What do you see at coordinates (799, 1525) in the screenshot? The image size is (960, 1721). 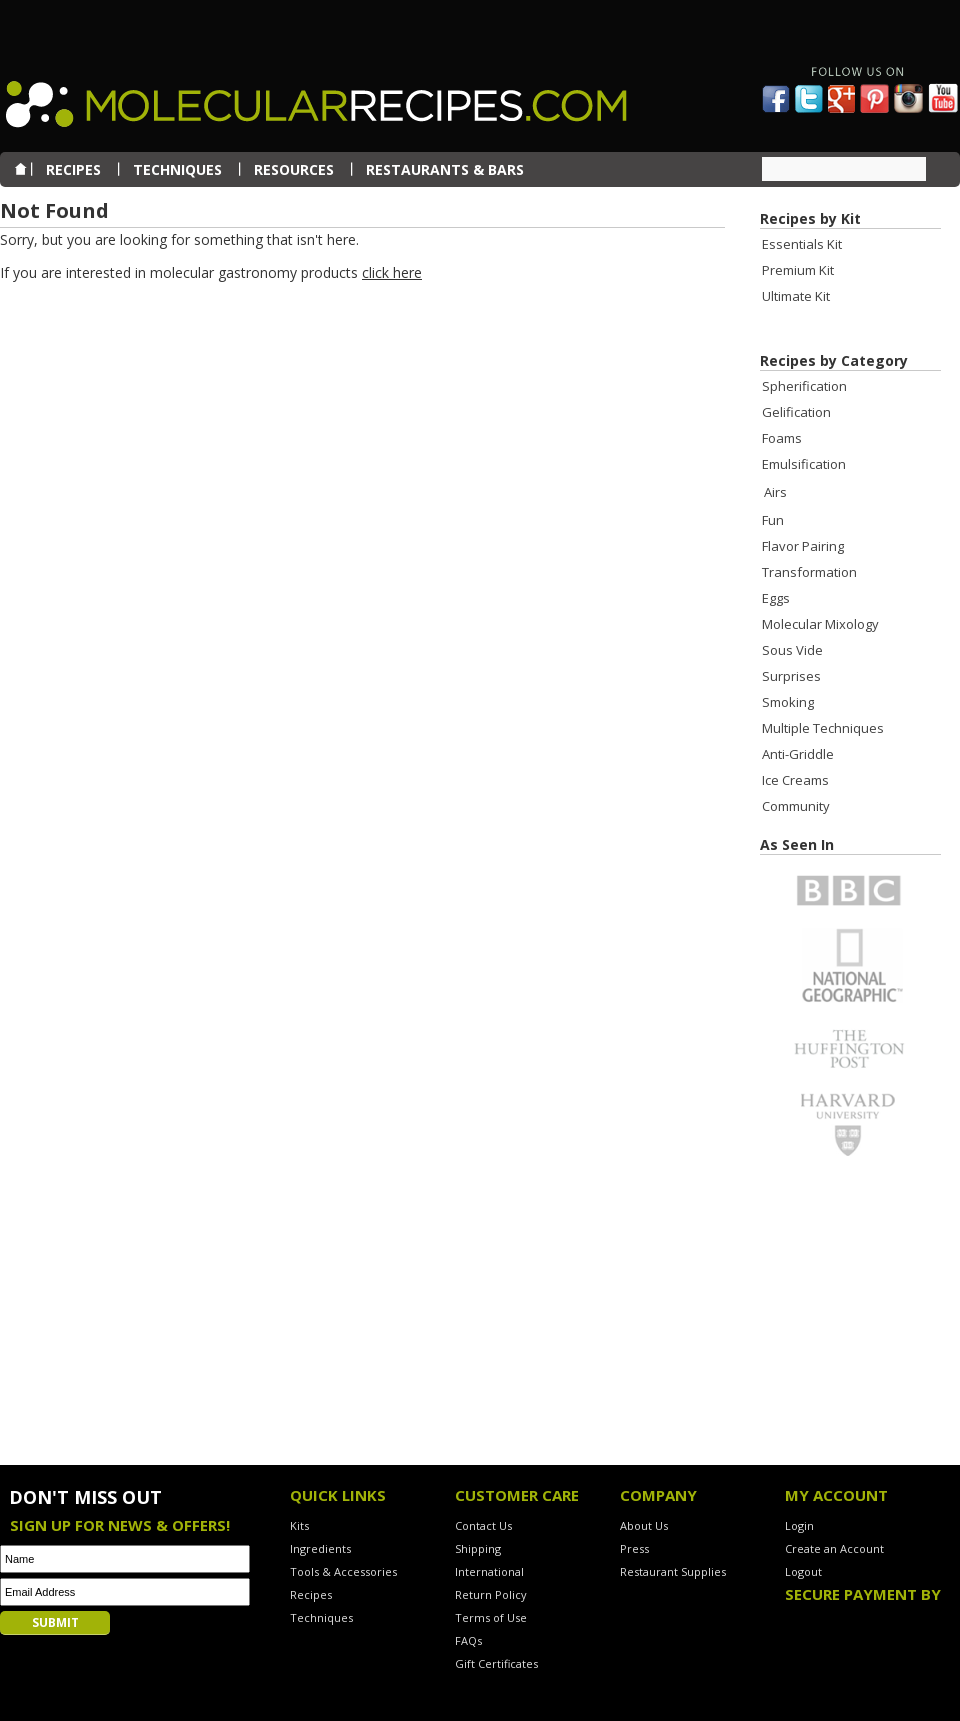 I see `Login` at bounding box center [799, 1525].